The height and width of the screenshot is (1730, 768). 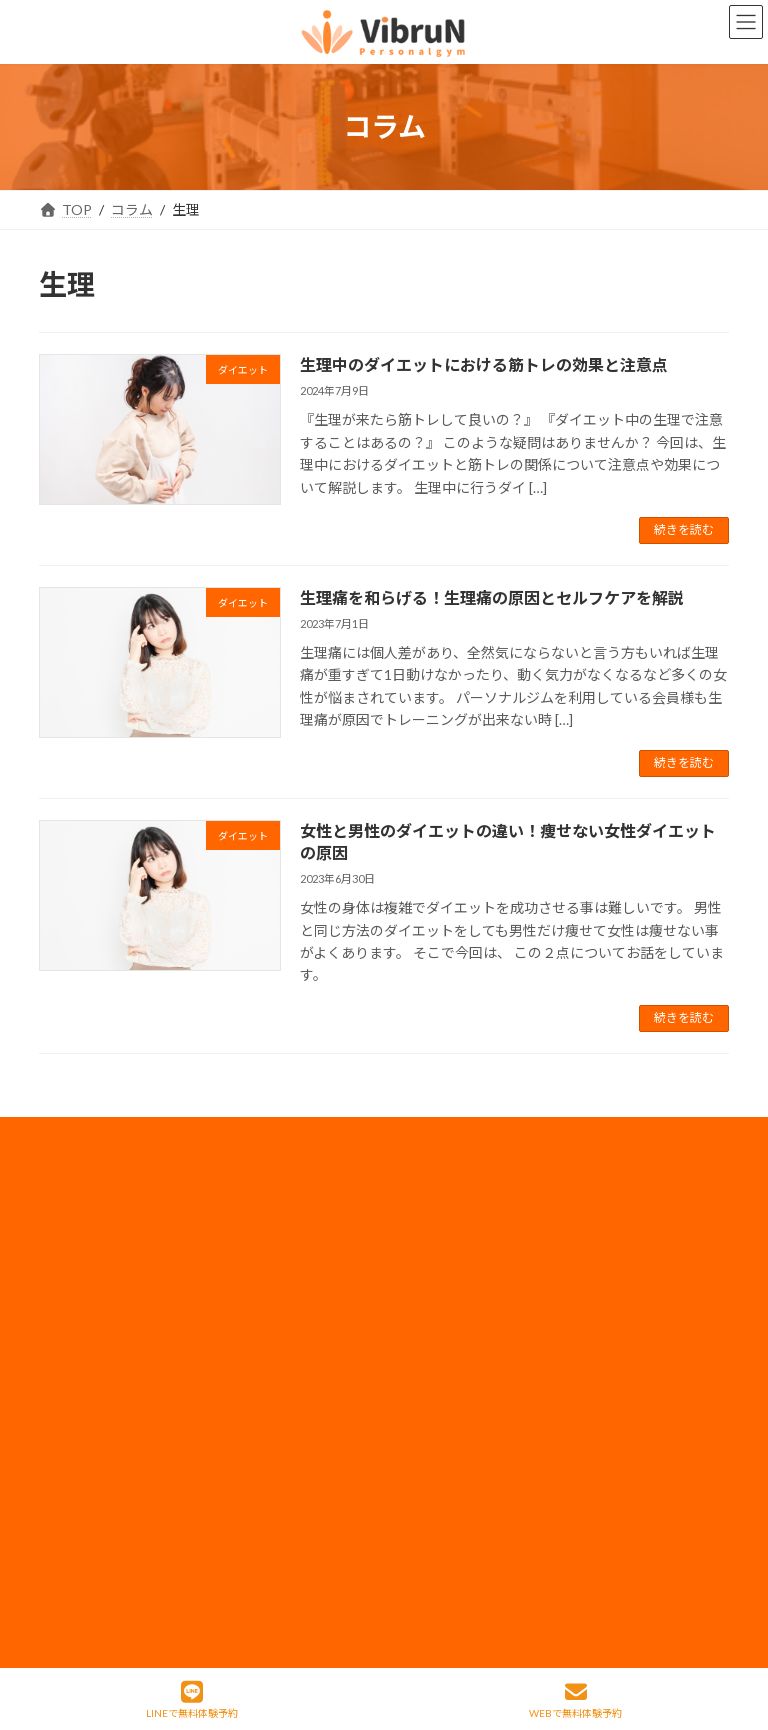 I want to click on ダイエット, so click(x=98, y=1379).